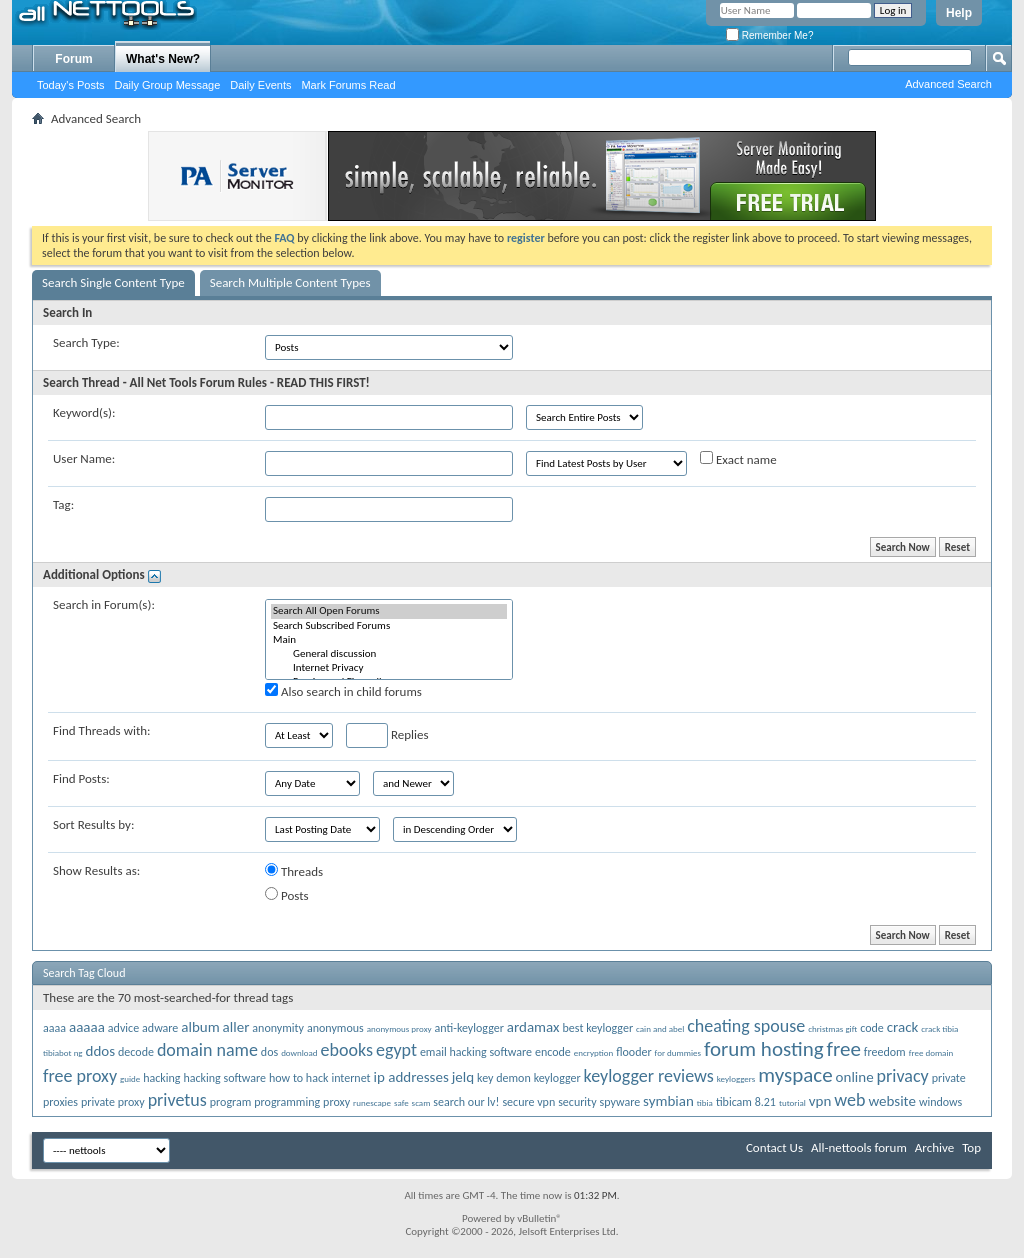  Describe the element at coordinates (411, 1077) in the screenshot. I see `ip addresses` at that location.